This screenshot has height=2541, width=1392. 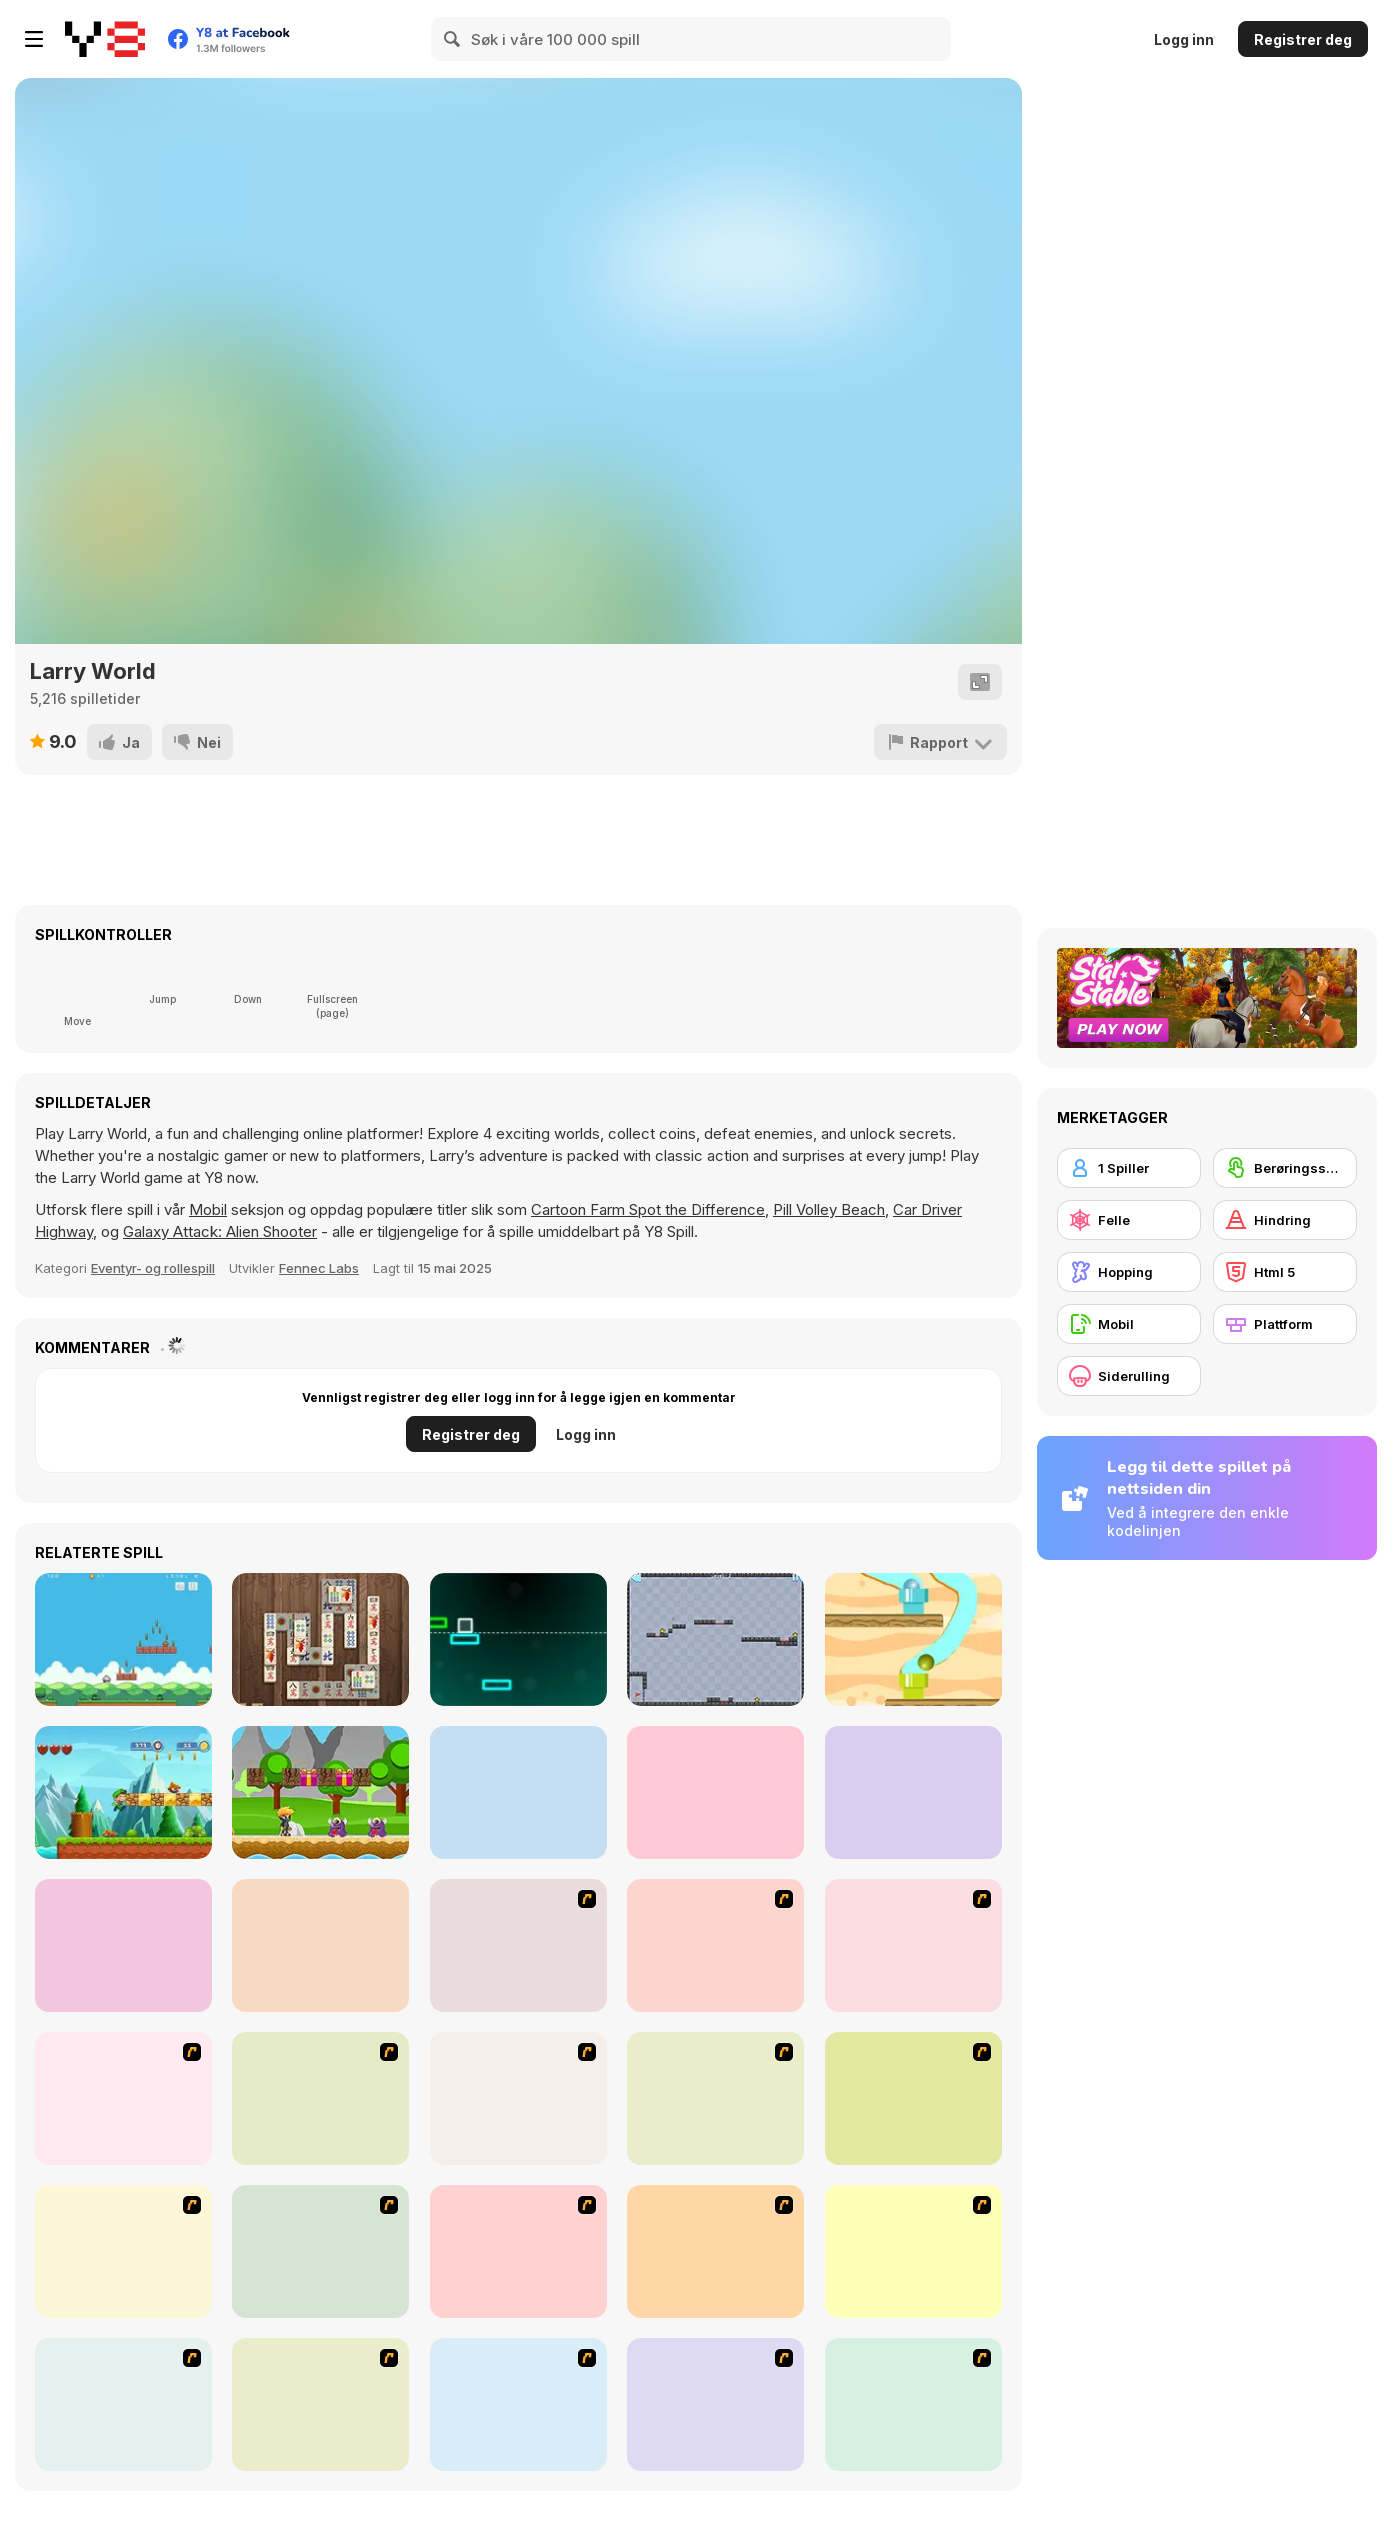 What do you see at coordinates (715, 2098) in the screenshot?
I see `[Space Bounty]` at bounding box center [715, 2098].